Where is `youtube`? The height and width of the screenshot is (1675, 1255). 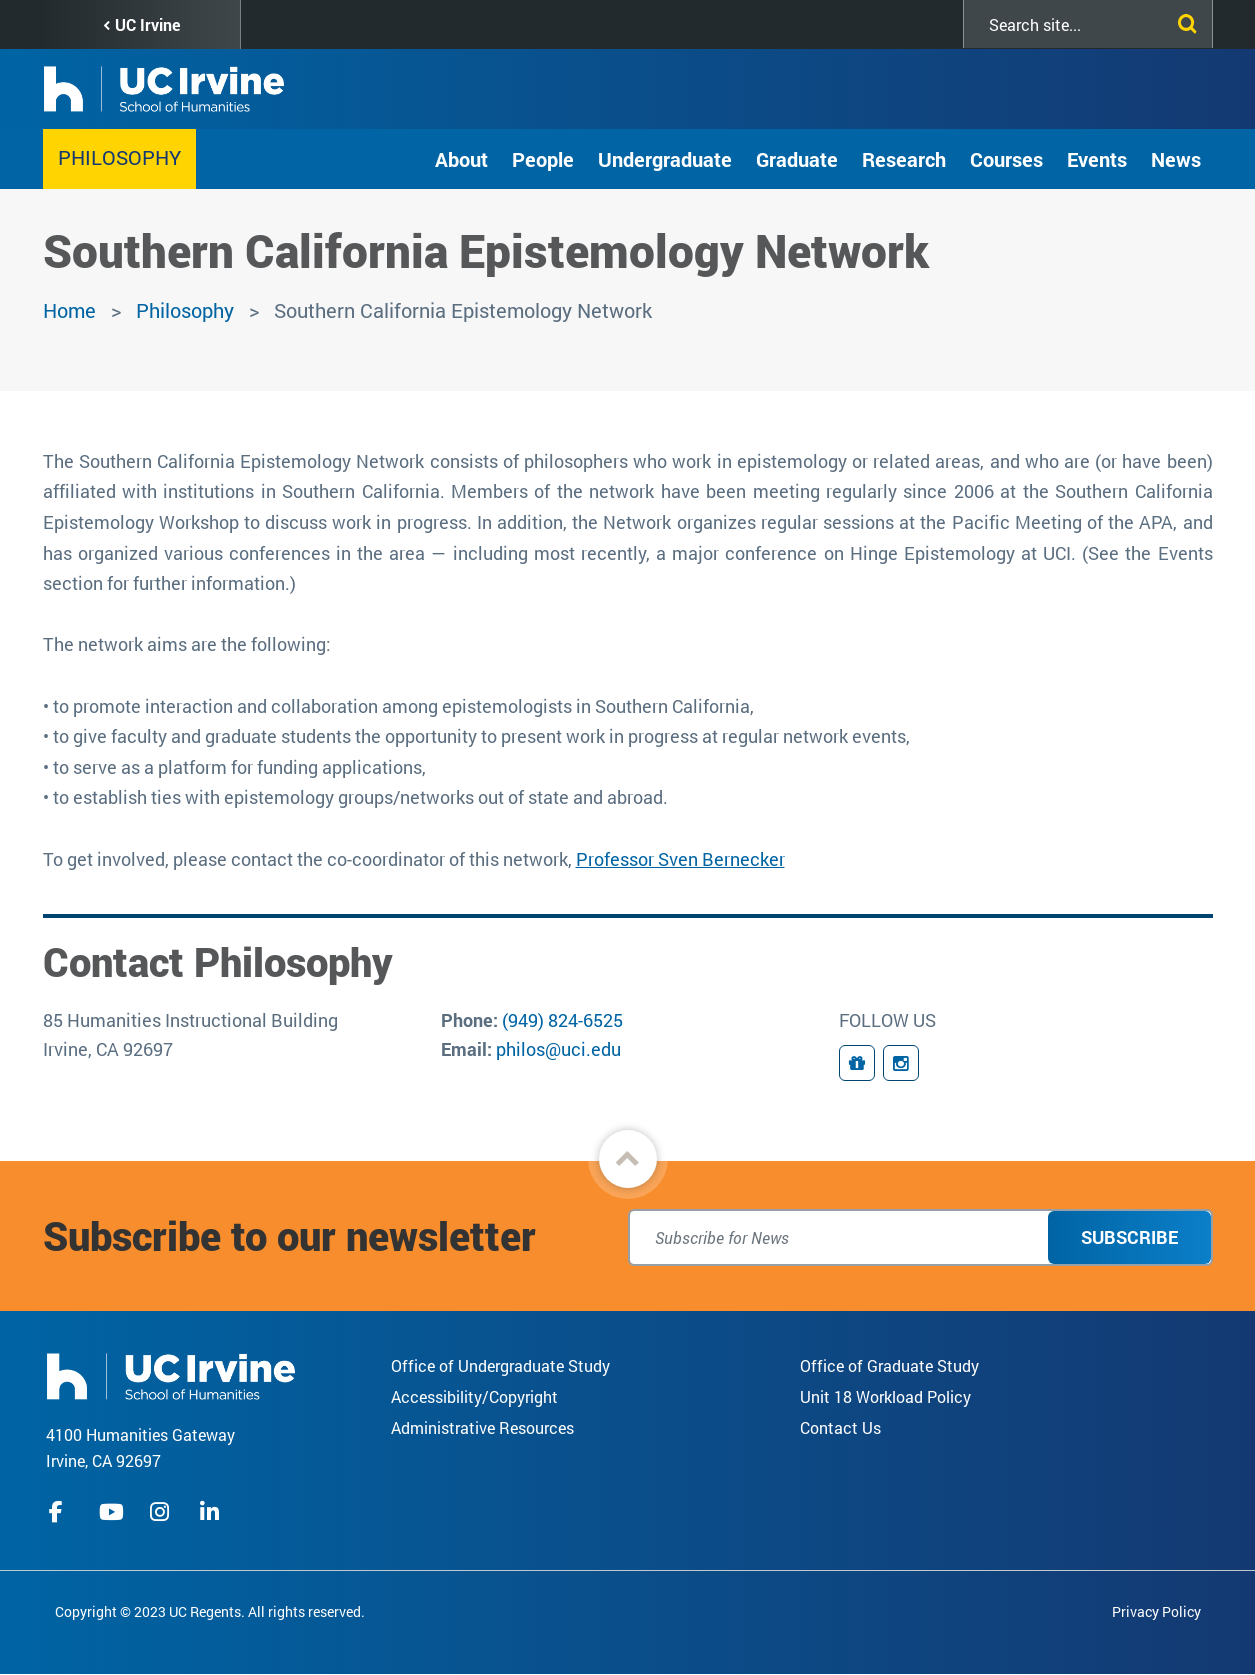 youtube is located at coordinates (111, 1512).